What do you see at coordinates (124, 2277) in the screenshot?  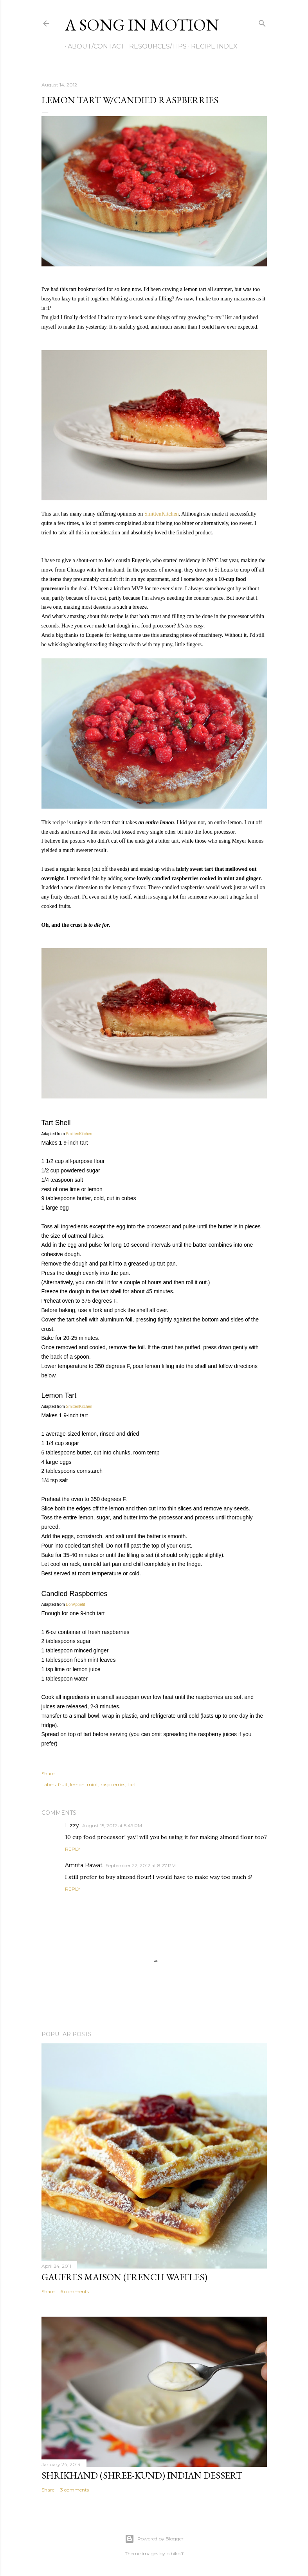 I see `Gaufres Maison (French Waffles)` at bounding box center [124, 2277].